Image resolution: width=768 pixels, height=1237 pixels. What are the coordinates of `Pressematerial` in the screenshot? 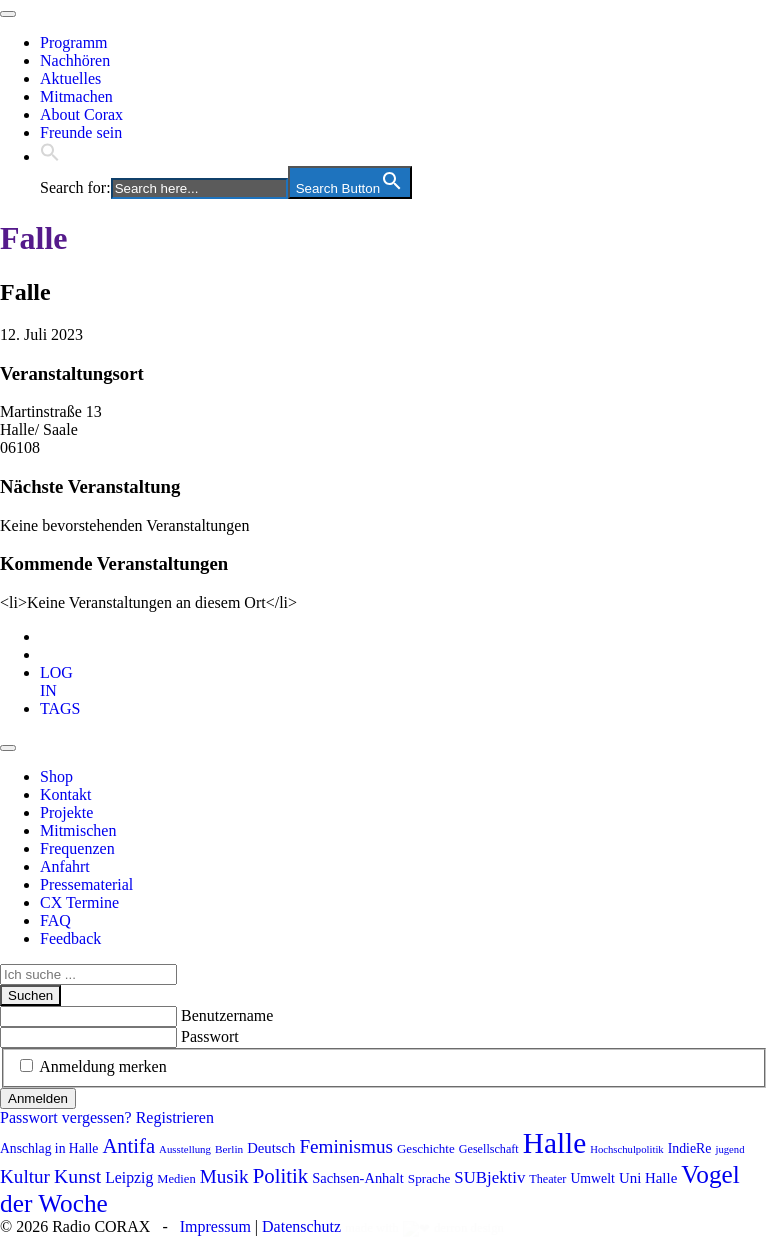 It's located at (86, 884).